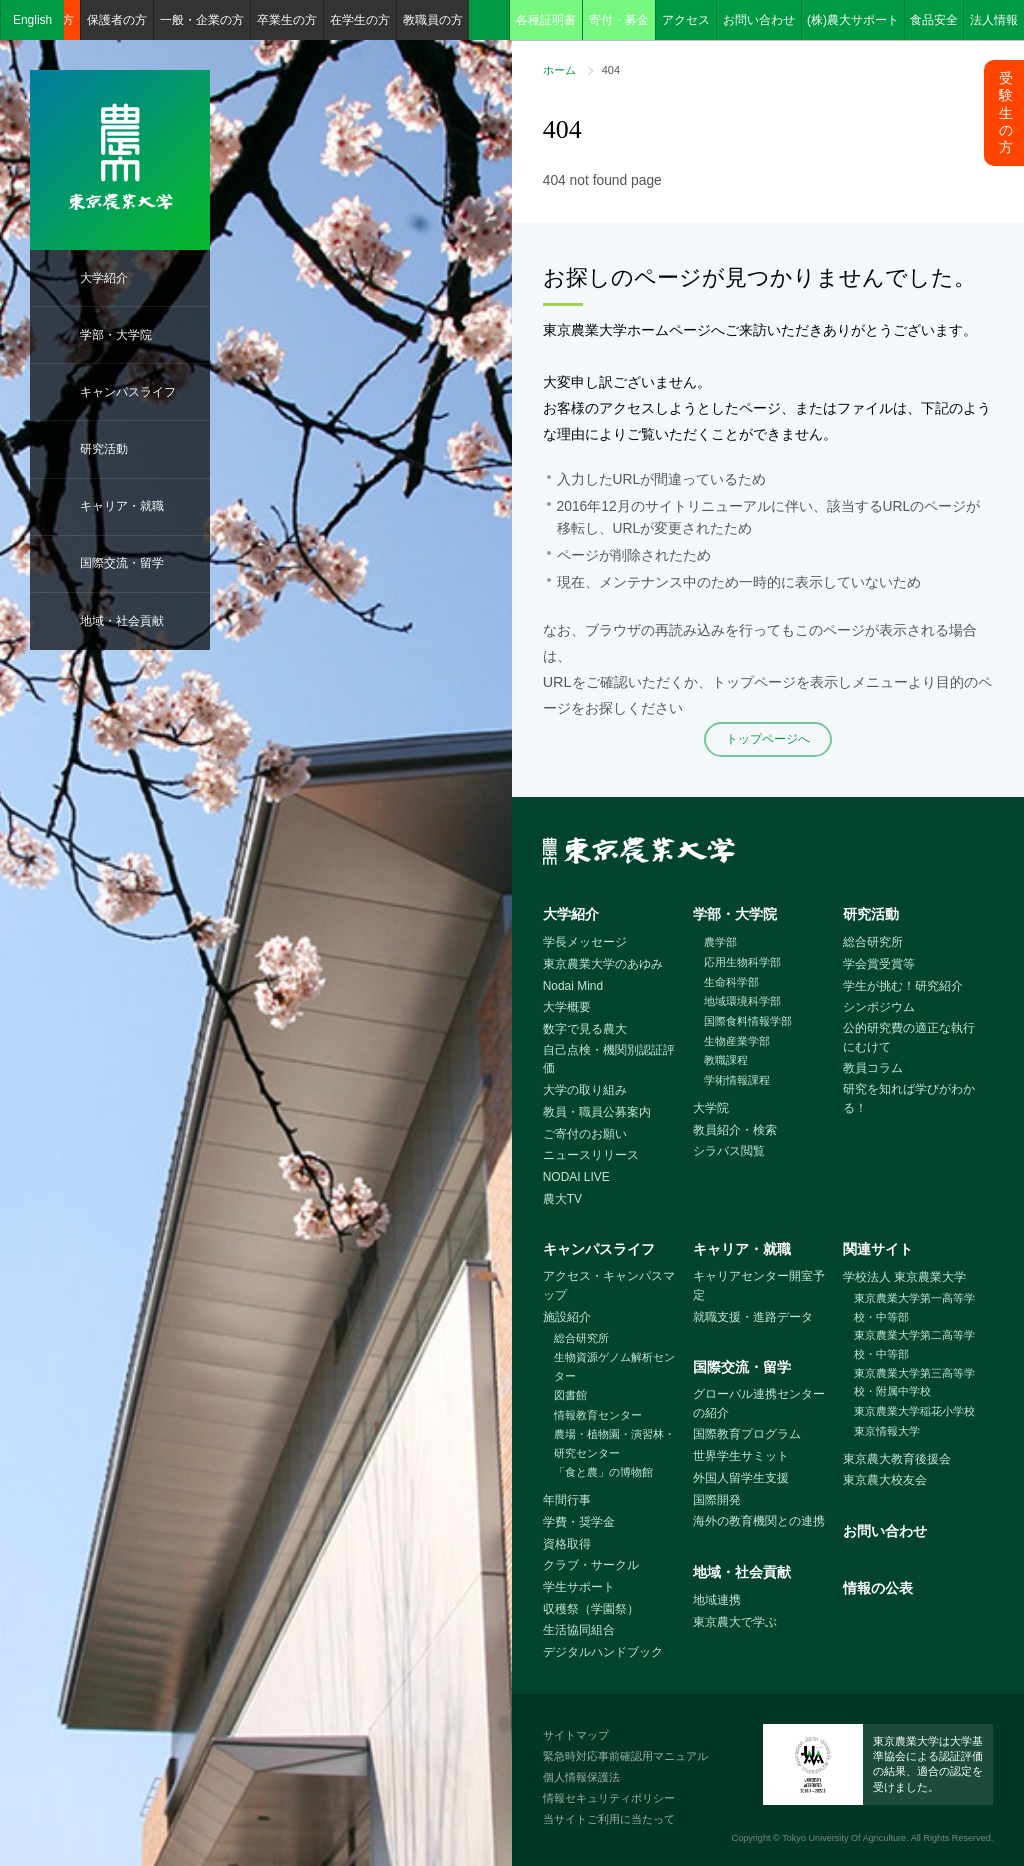 The image size is (1024, 1866). Describe the element at coordinates (562, 1199) in the screenshot. I see `農大TV` at that location.